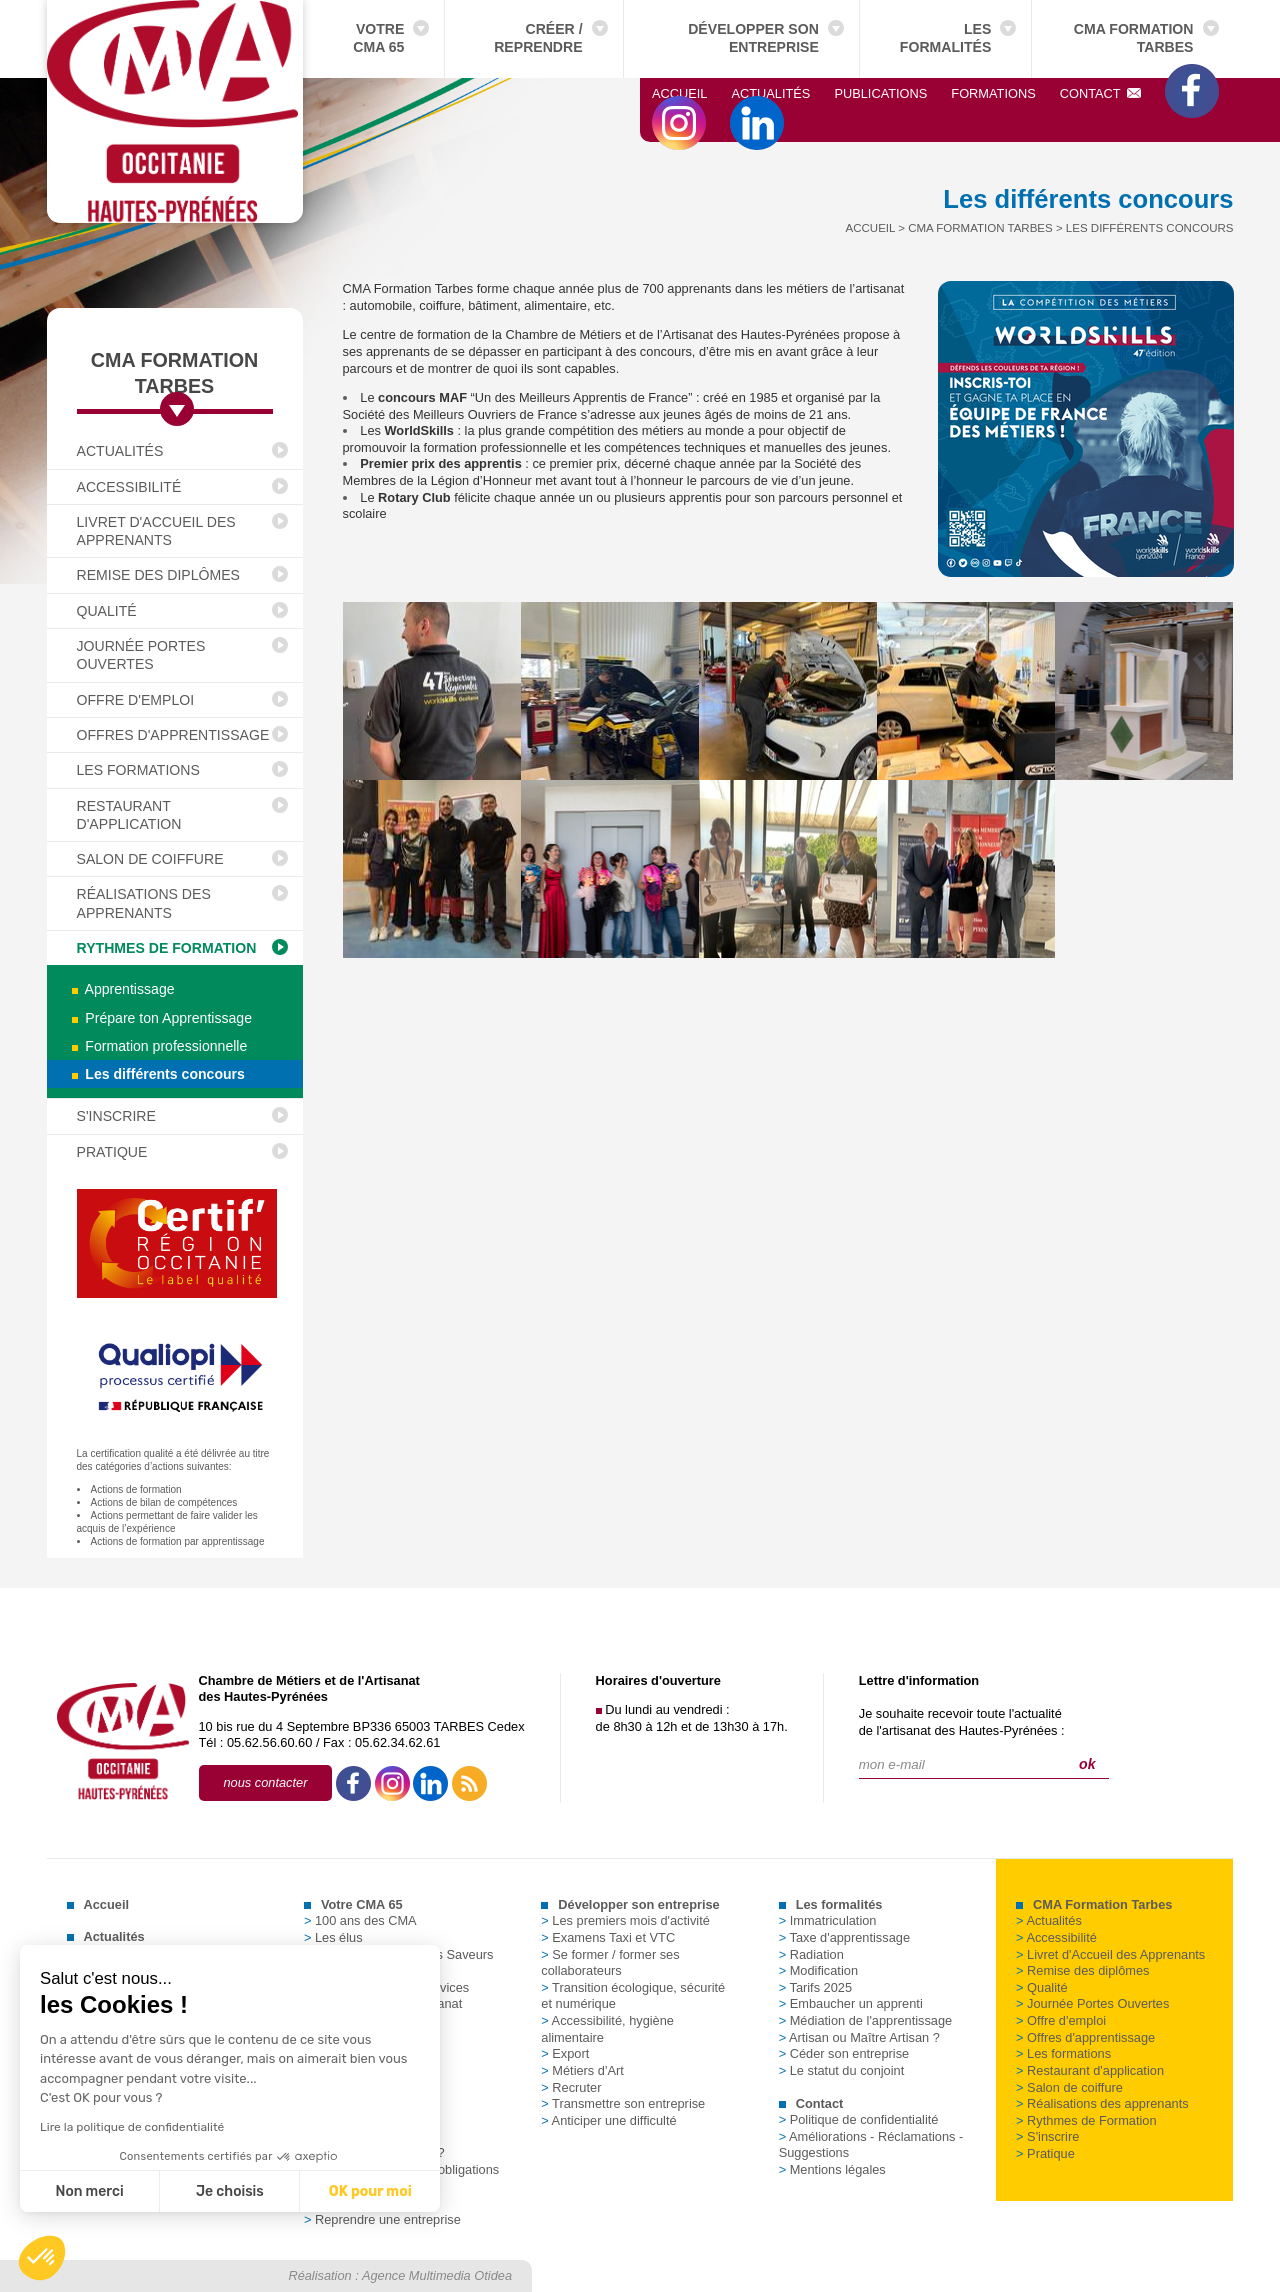 The height and width of the screenshot is (2292, 1280). I want to click on Offre d'emploi, so click(136, 700).